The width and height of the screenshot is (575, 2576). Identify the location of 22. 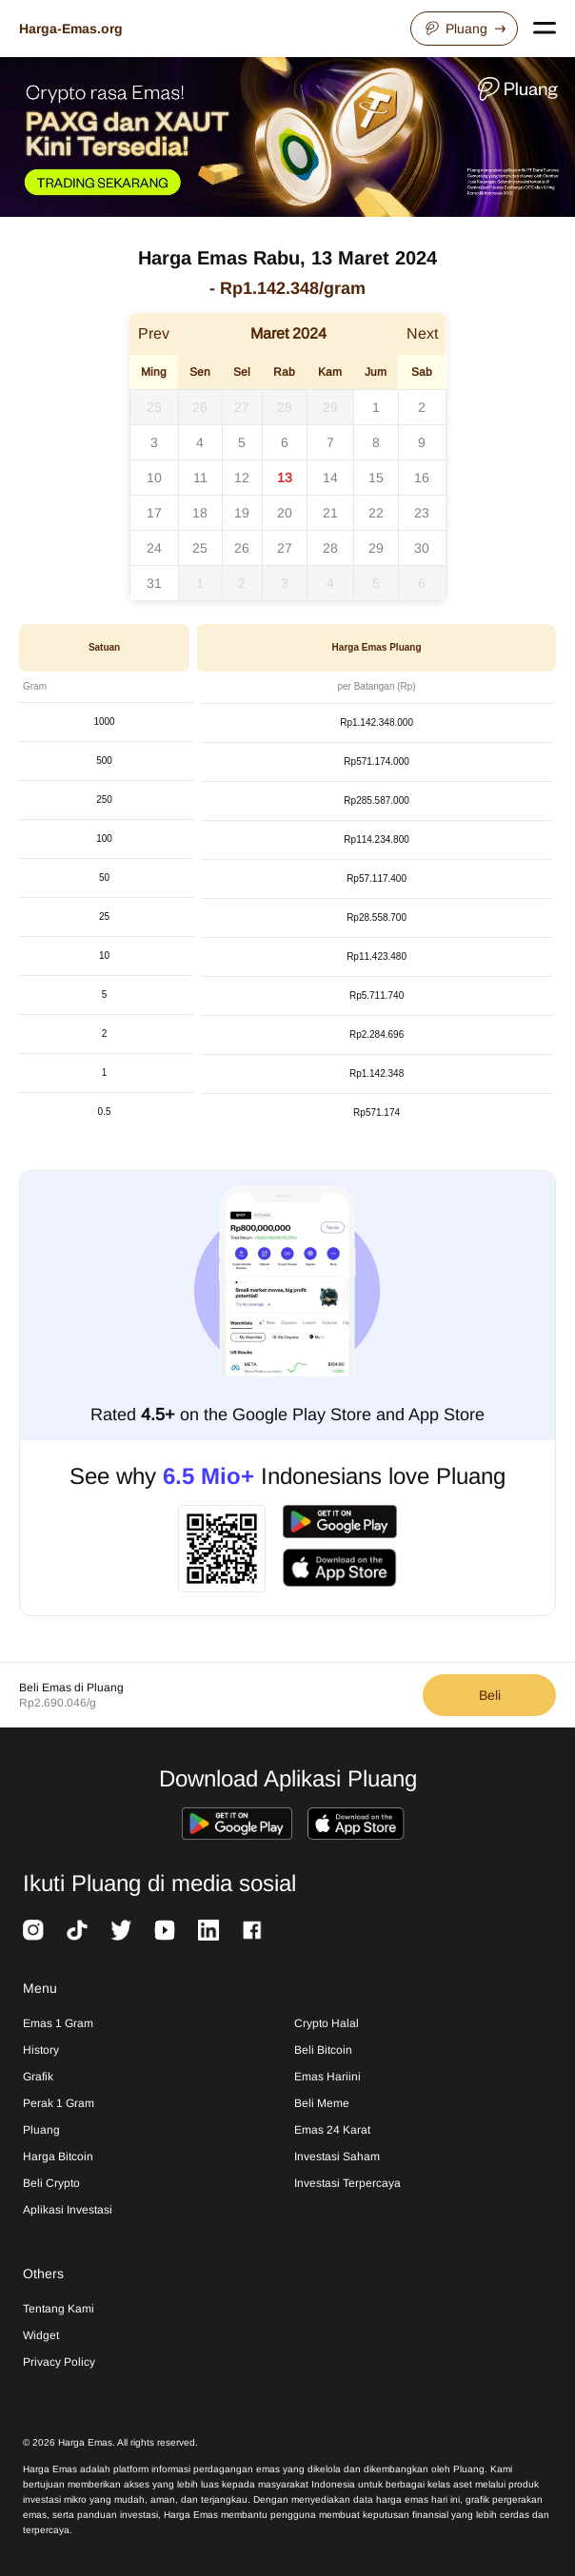
(376, 512).